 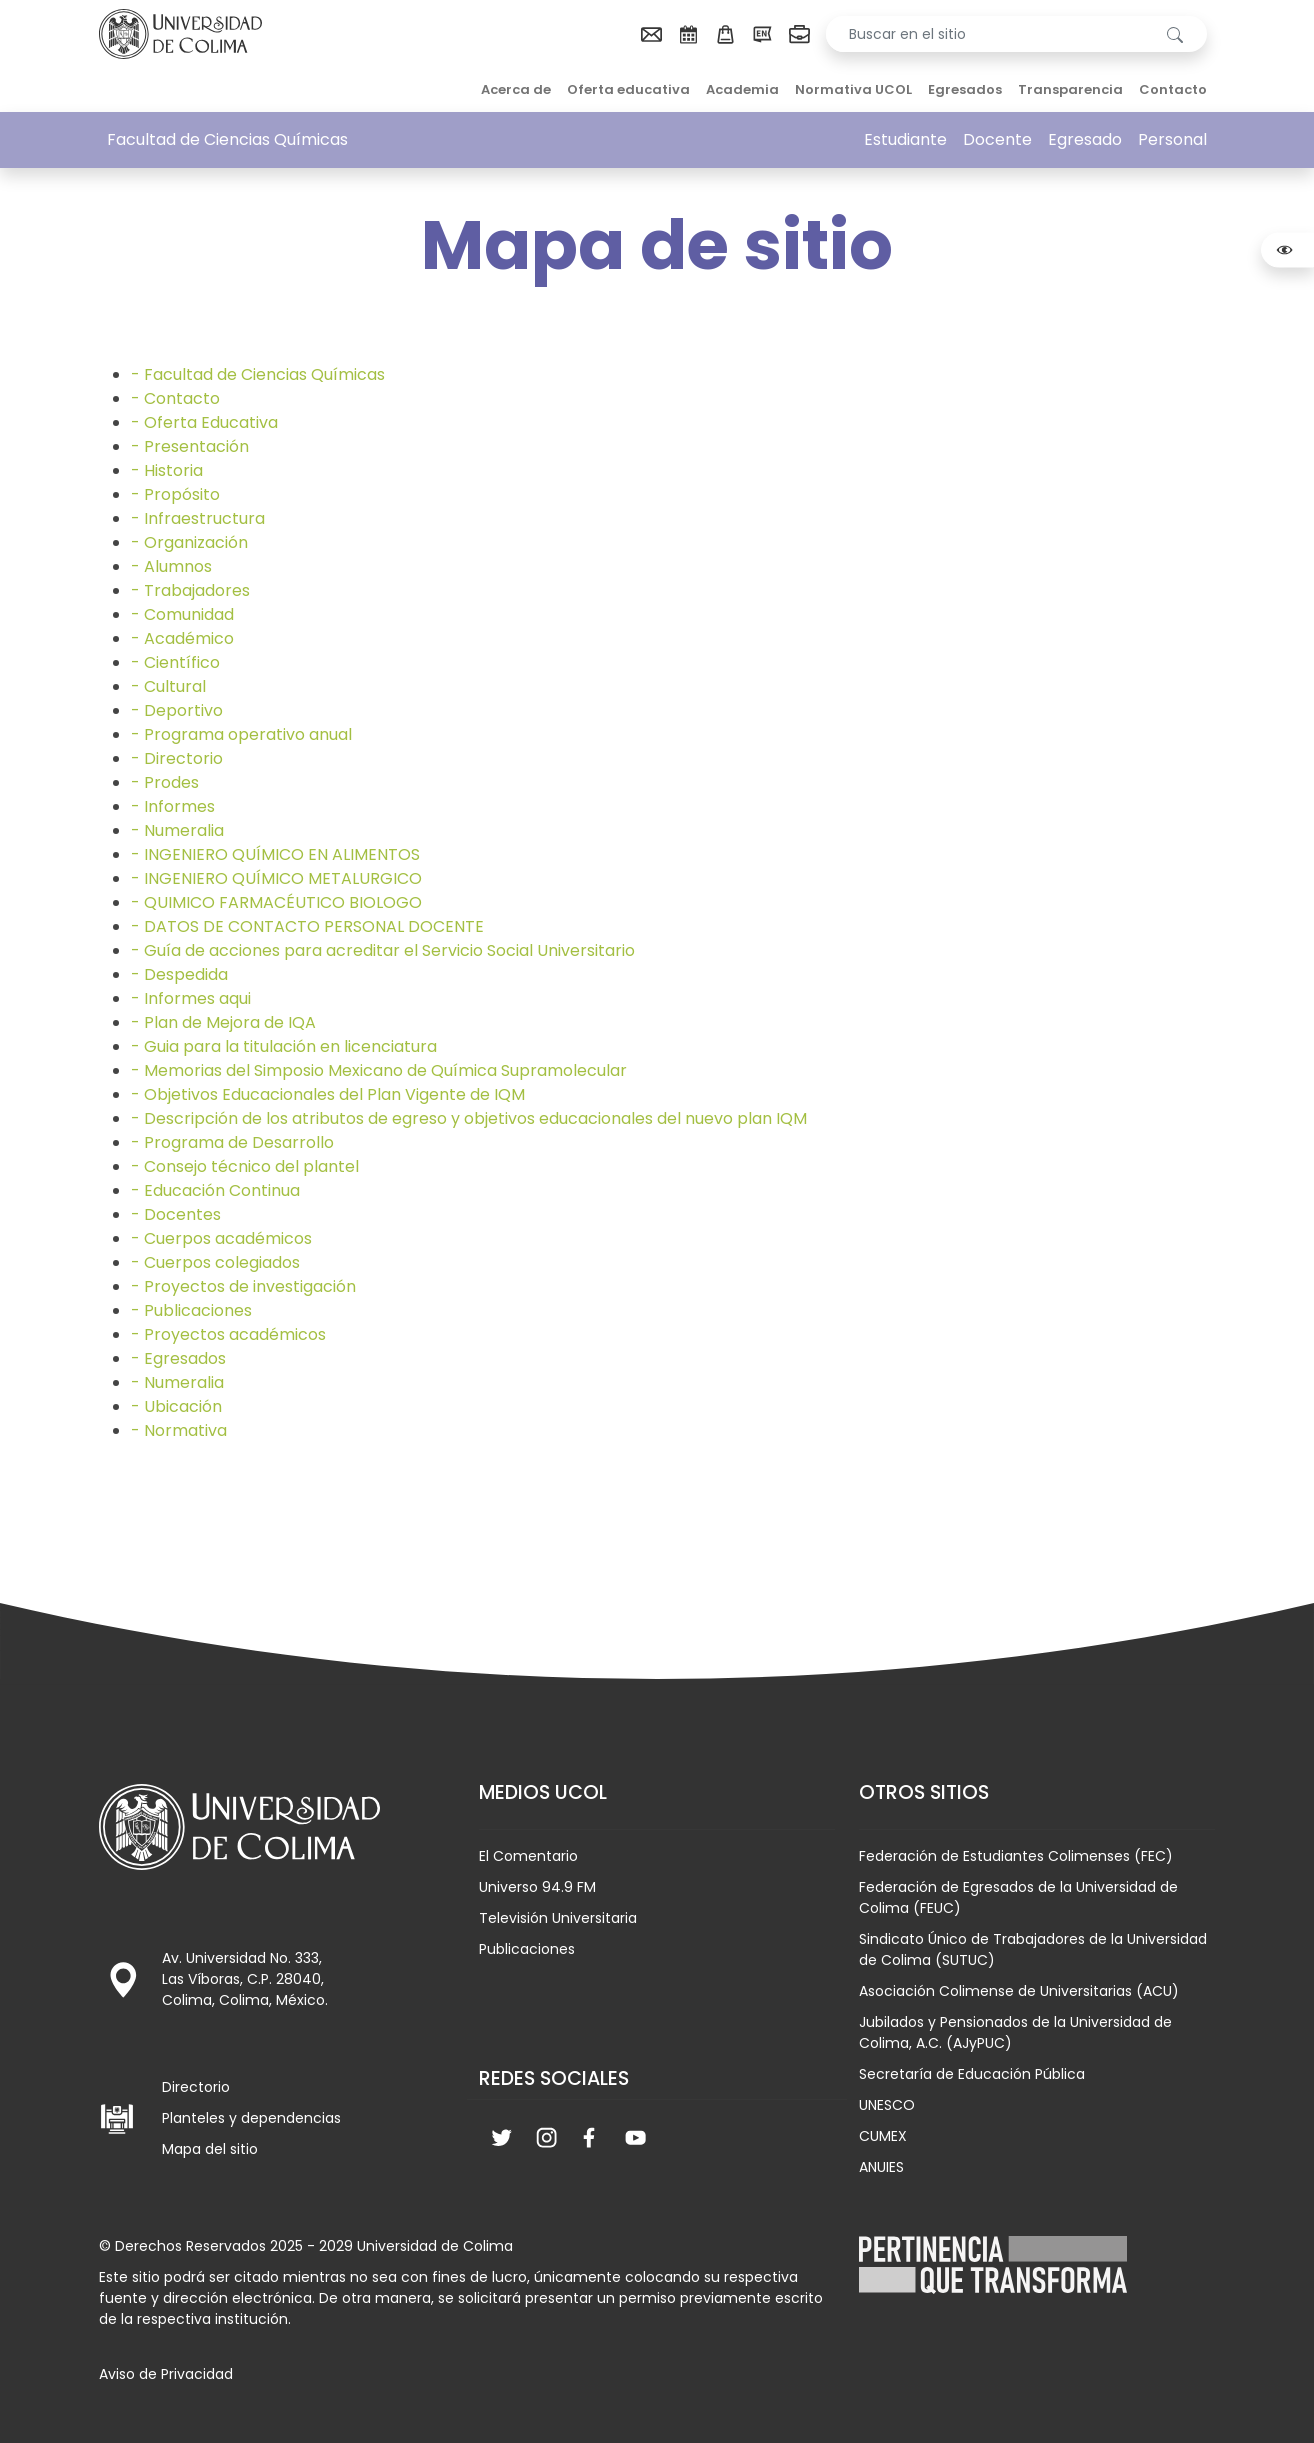 I want to click on - Facultad de Ciencias Químicas, so click(x=258, y=374).